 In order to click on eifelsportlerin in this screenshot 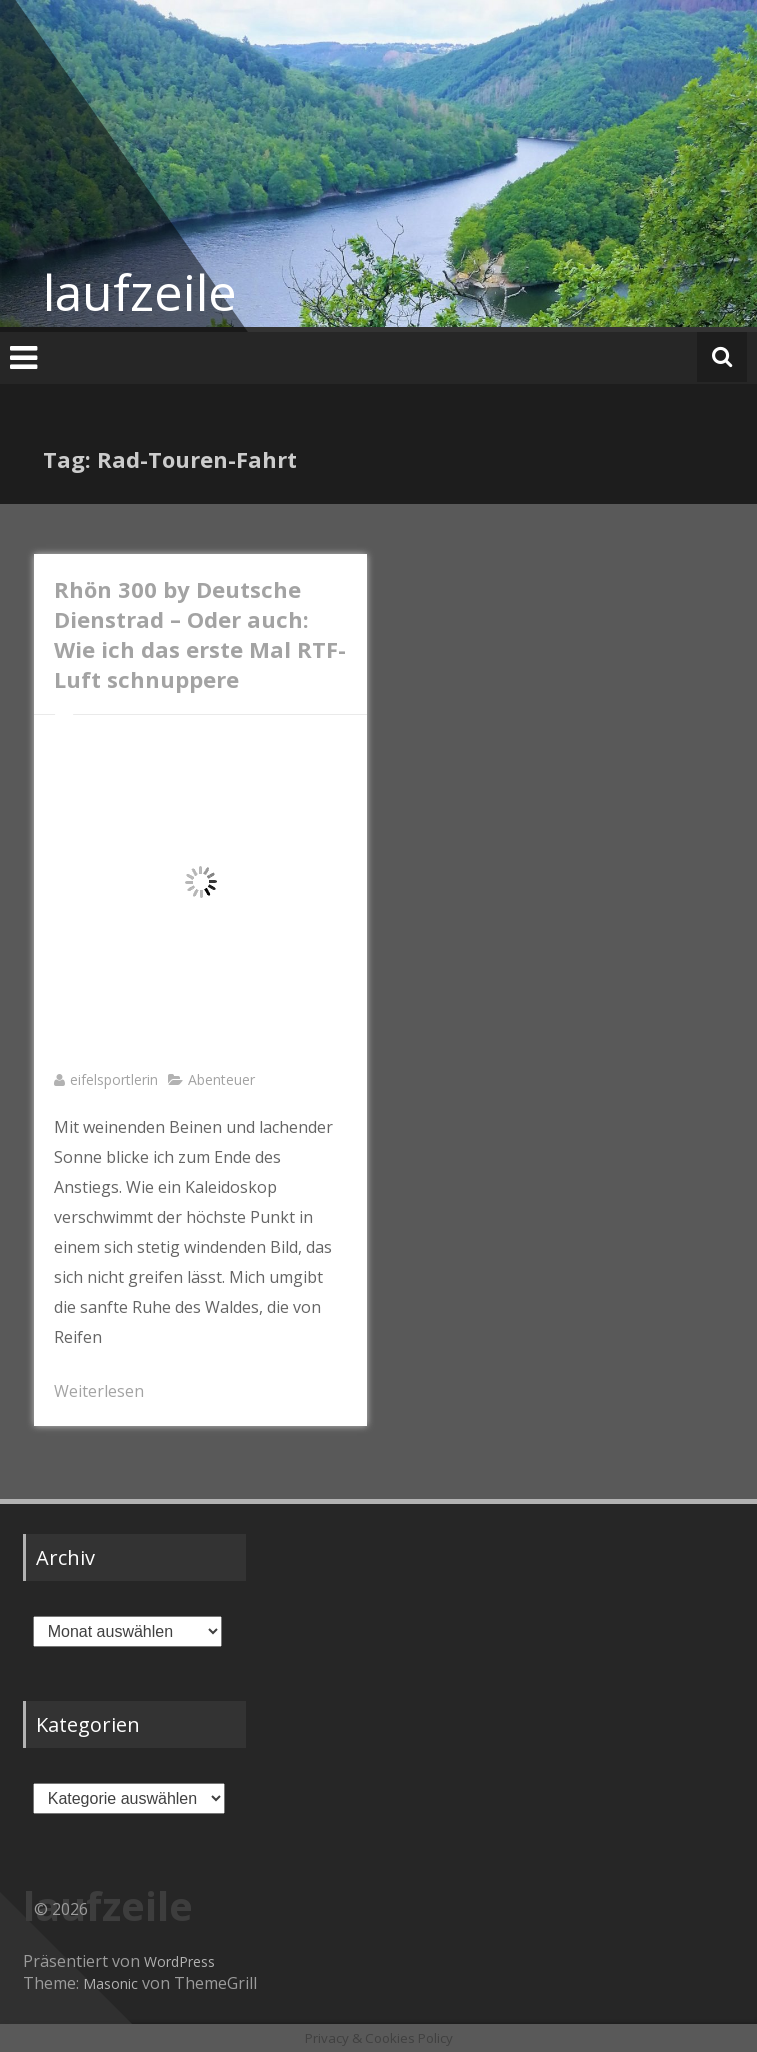, I will do `click(114, 1079)`.